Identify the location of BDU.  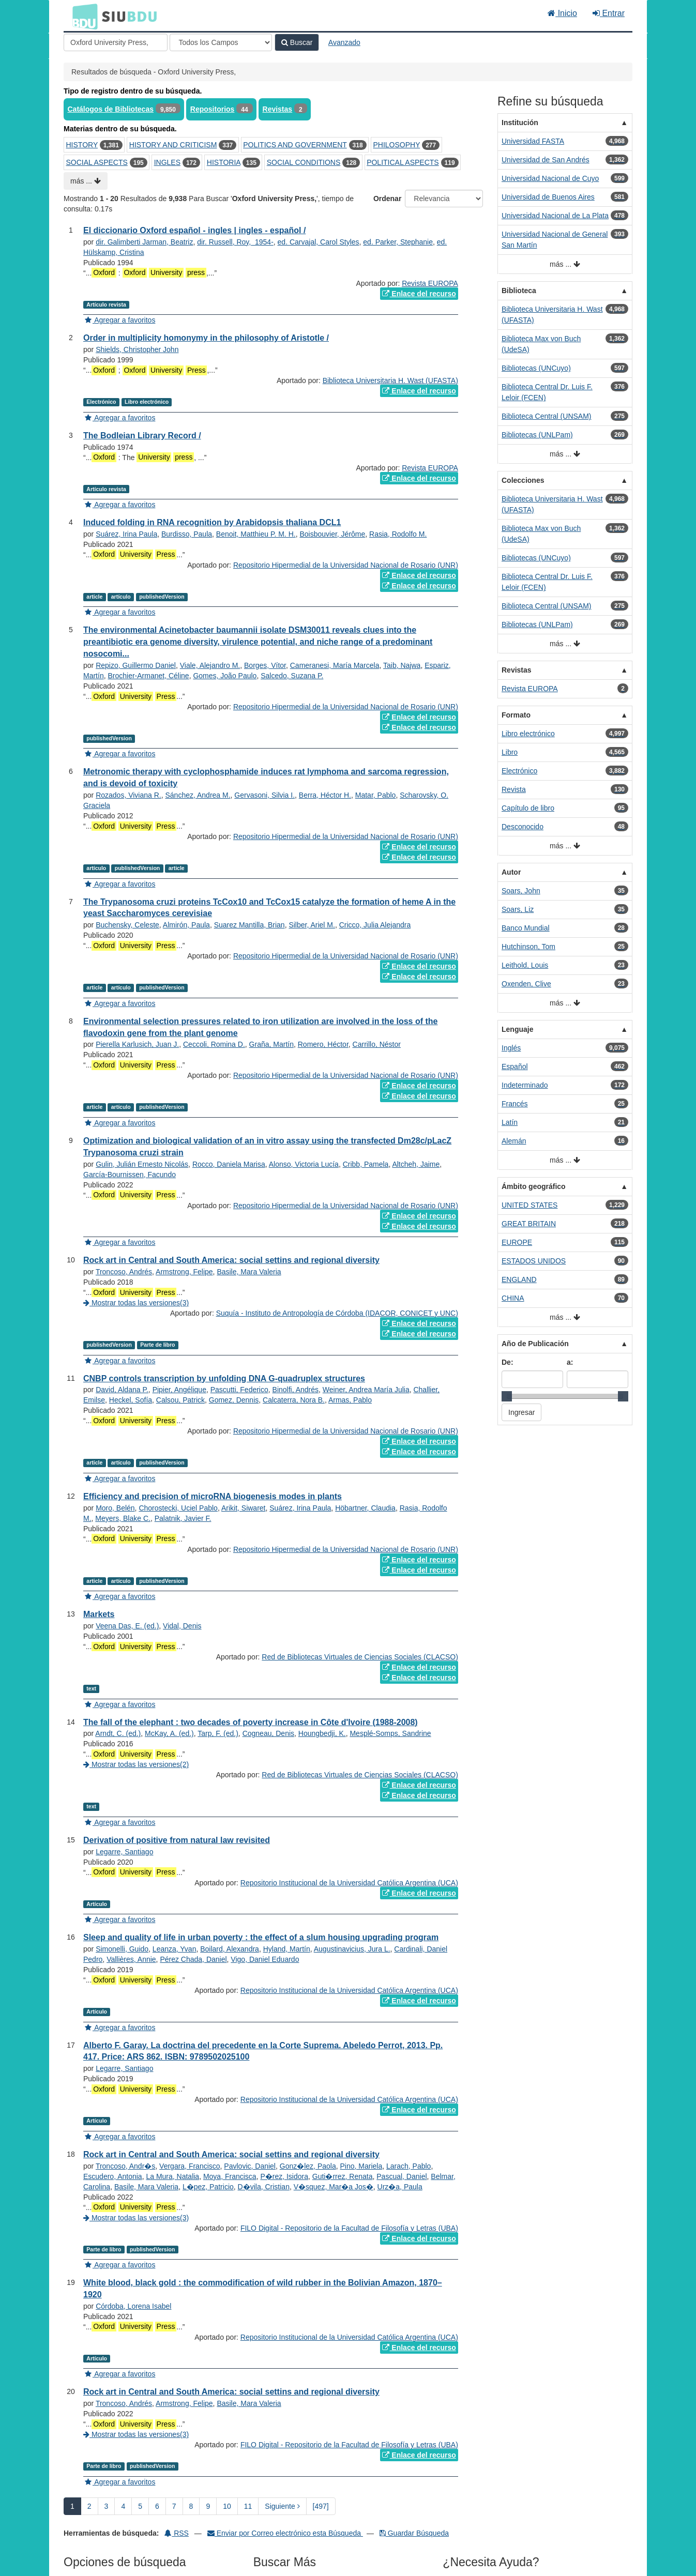
(82, 16).